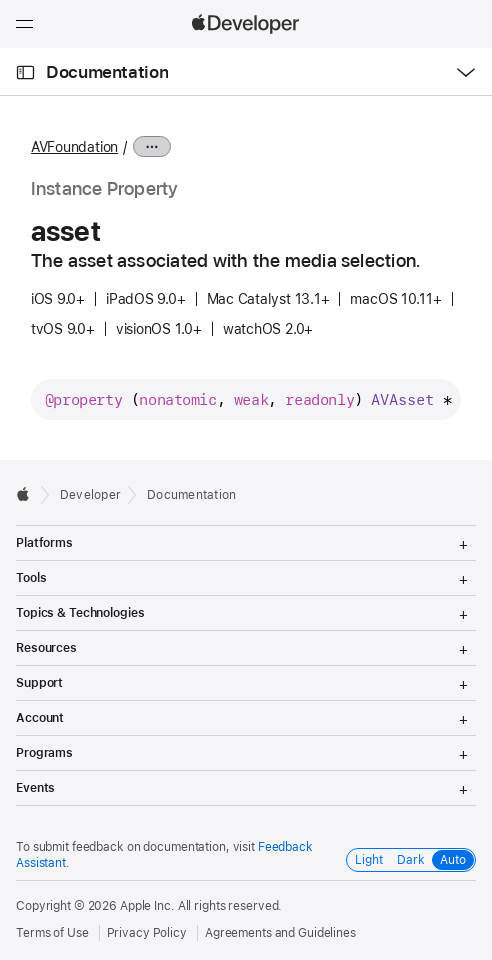  What do you see at coordinates (25, 72) in the screenshot?
I see `[Open Documentation Navigator]` at bounding box center [25, 72].